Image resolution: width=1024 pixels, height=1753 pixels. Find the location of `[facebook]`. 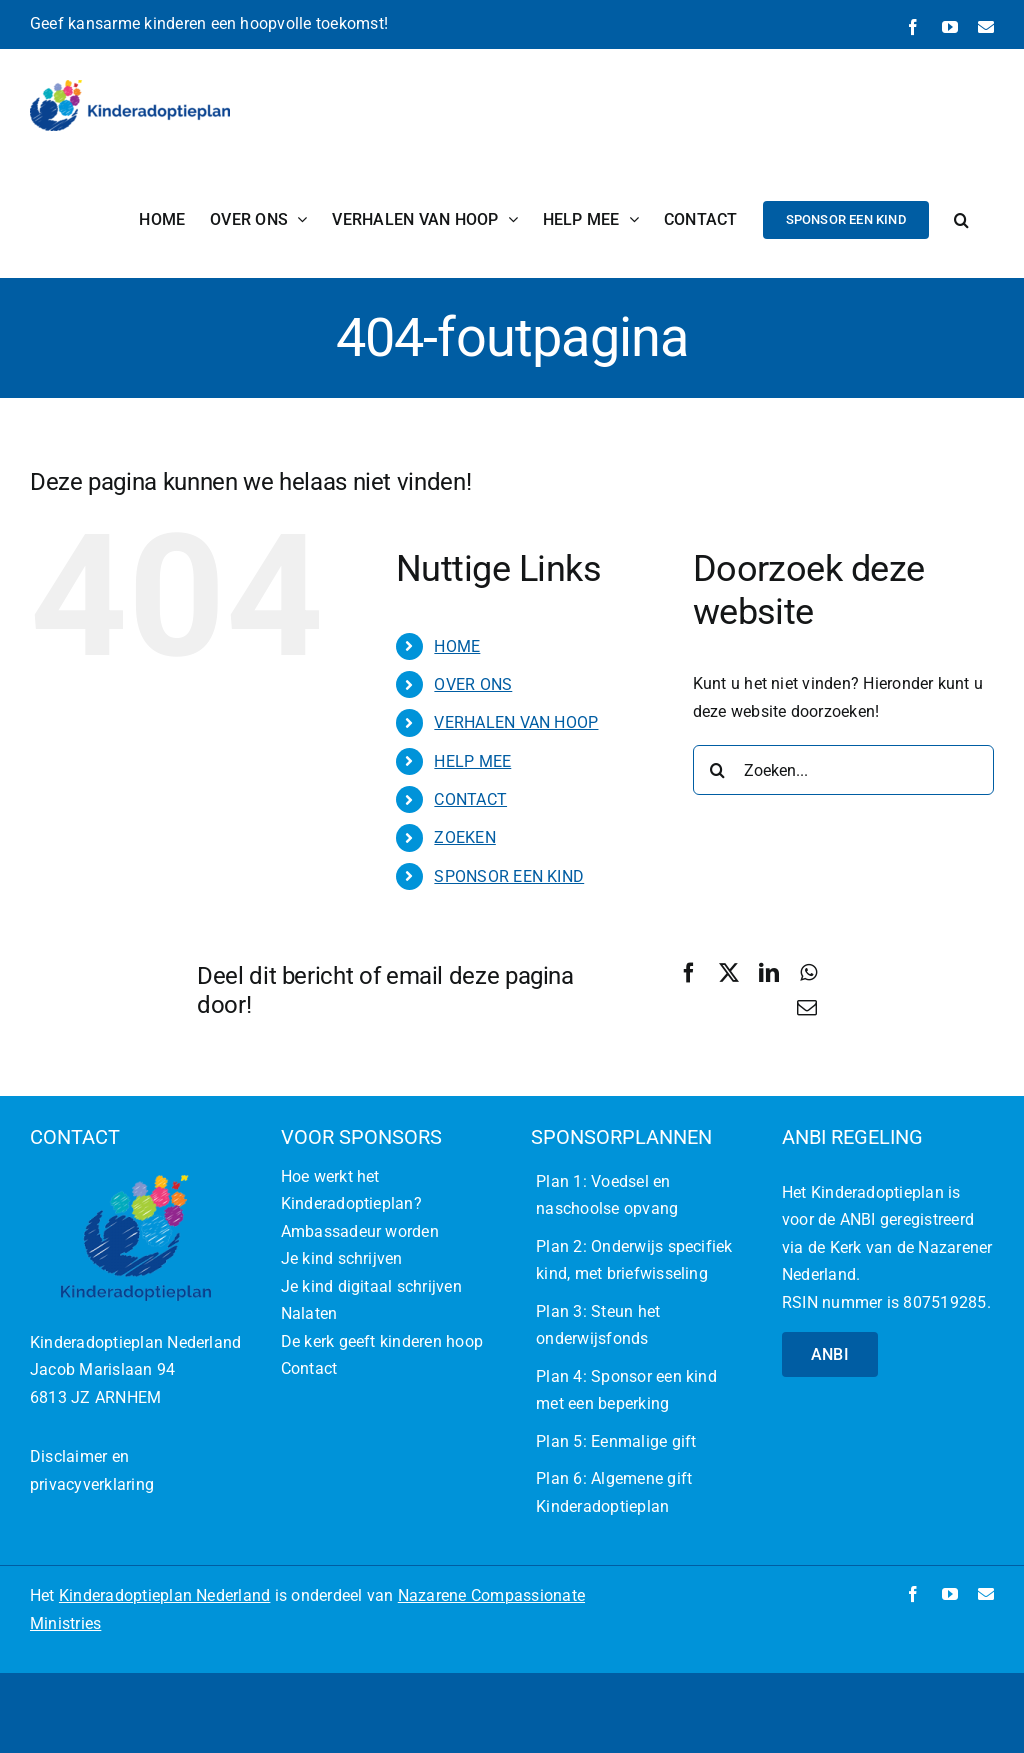

[facebook] is located at coordinates (913, 1594).